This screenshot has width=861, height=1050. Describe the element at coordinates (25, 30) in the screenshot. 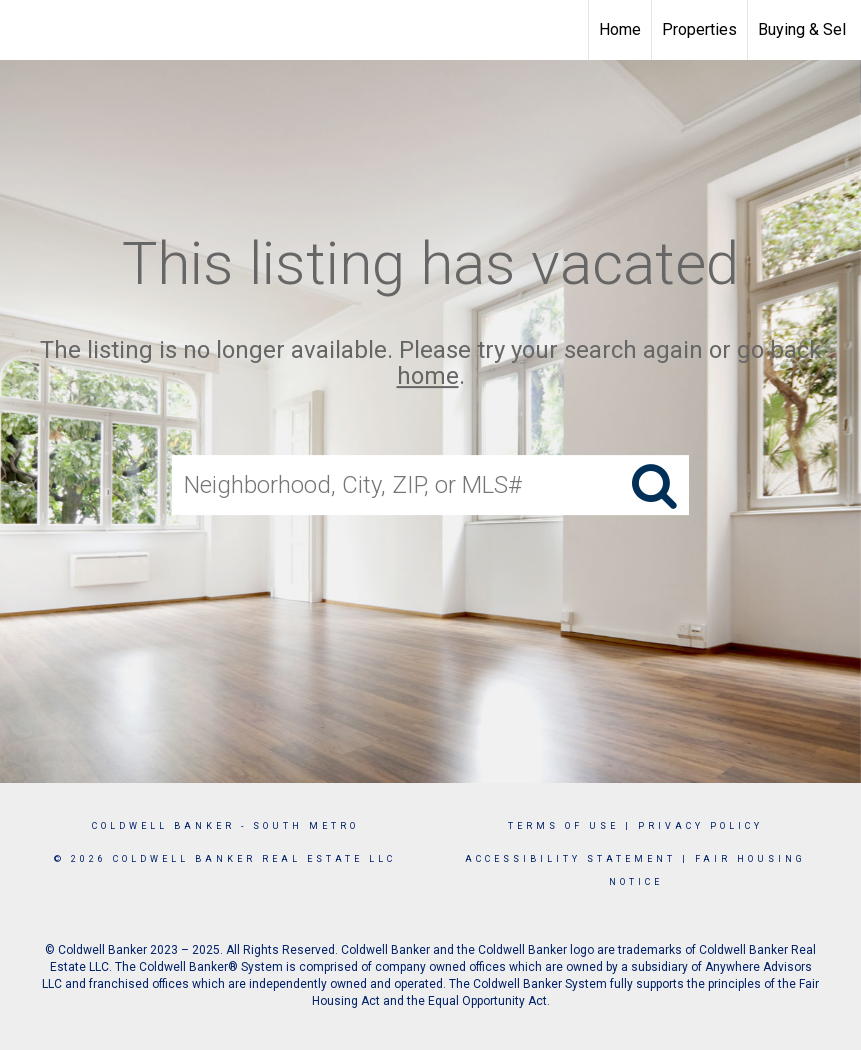

I see `[Link to home page]` at that location.